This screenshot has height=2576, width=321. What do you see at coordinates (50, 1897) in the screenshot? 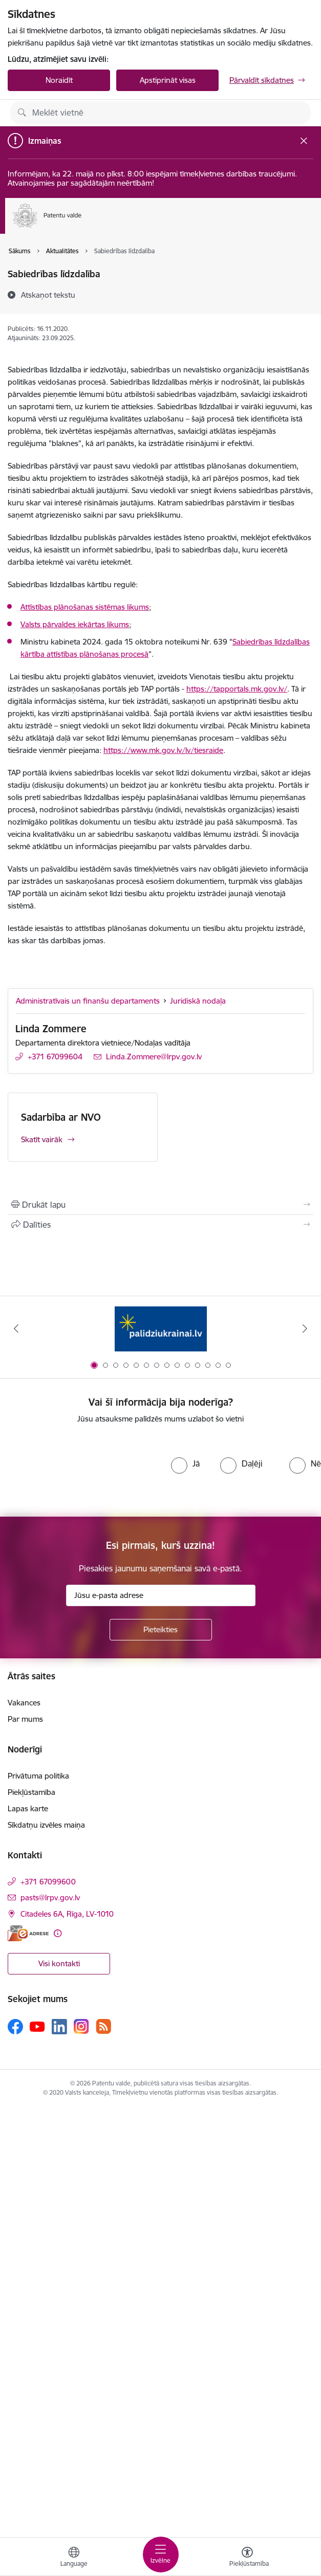
I see `pasts@lrpv.gov.lv [E-pasts: pasts@lrpv.gov.lv]` at bounding box center [50, 1897].